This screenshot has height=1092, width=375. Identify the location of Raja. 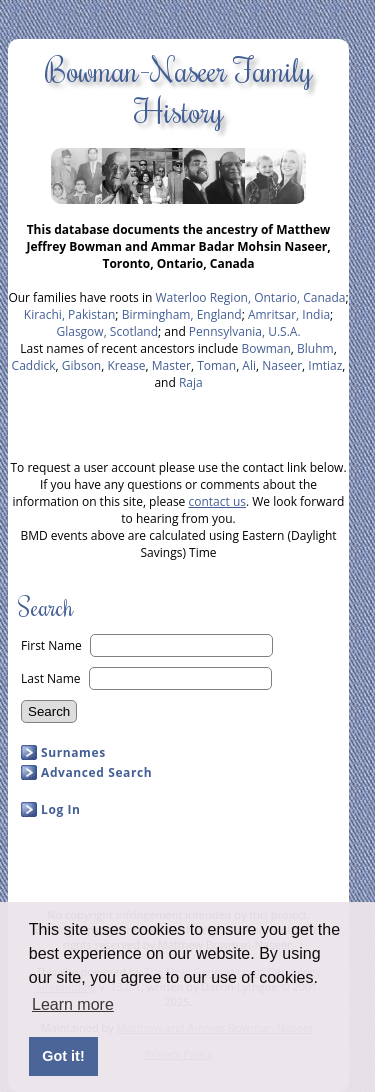
(191, 382).